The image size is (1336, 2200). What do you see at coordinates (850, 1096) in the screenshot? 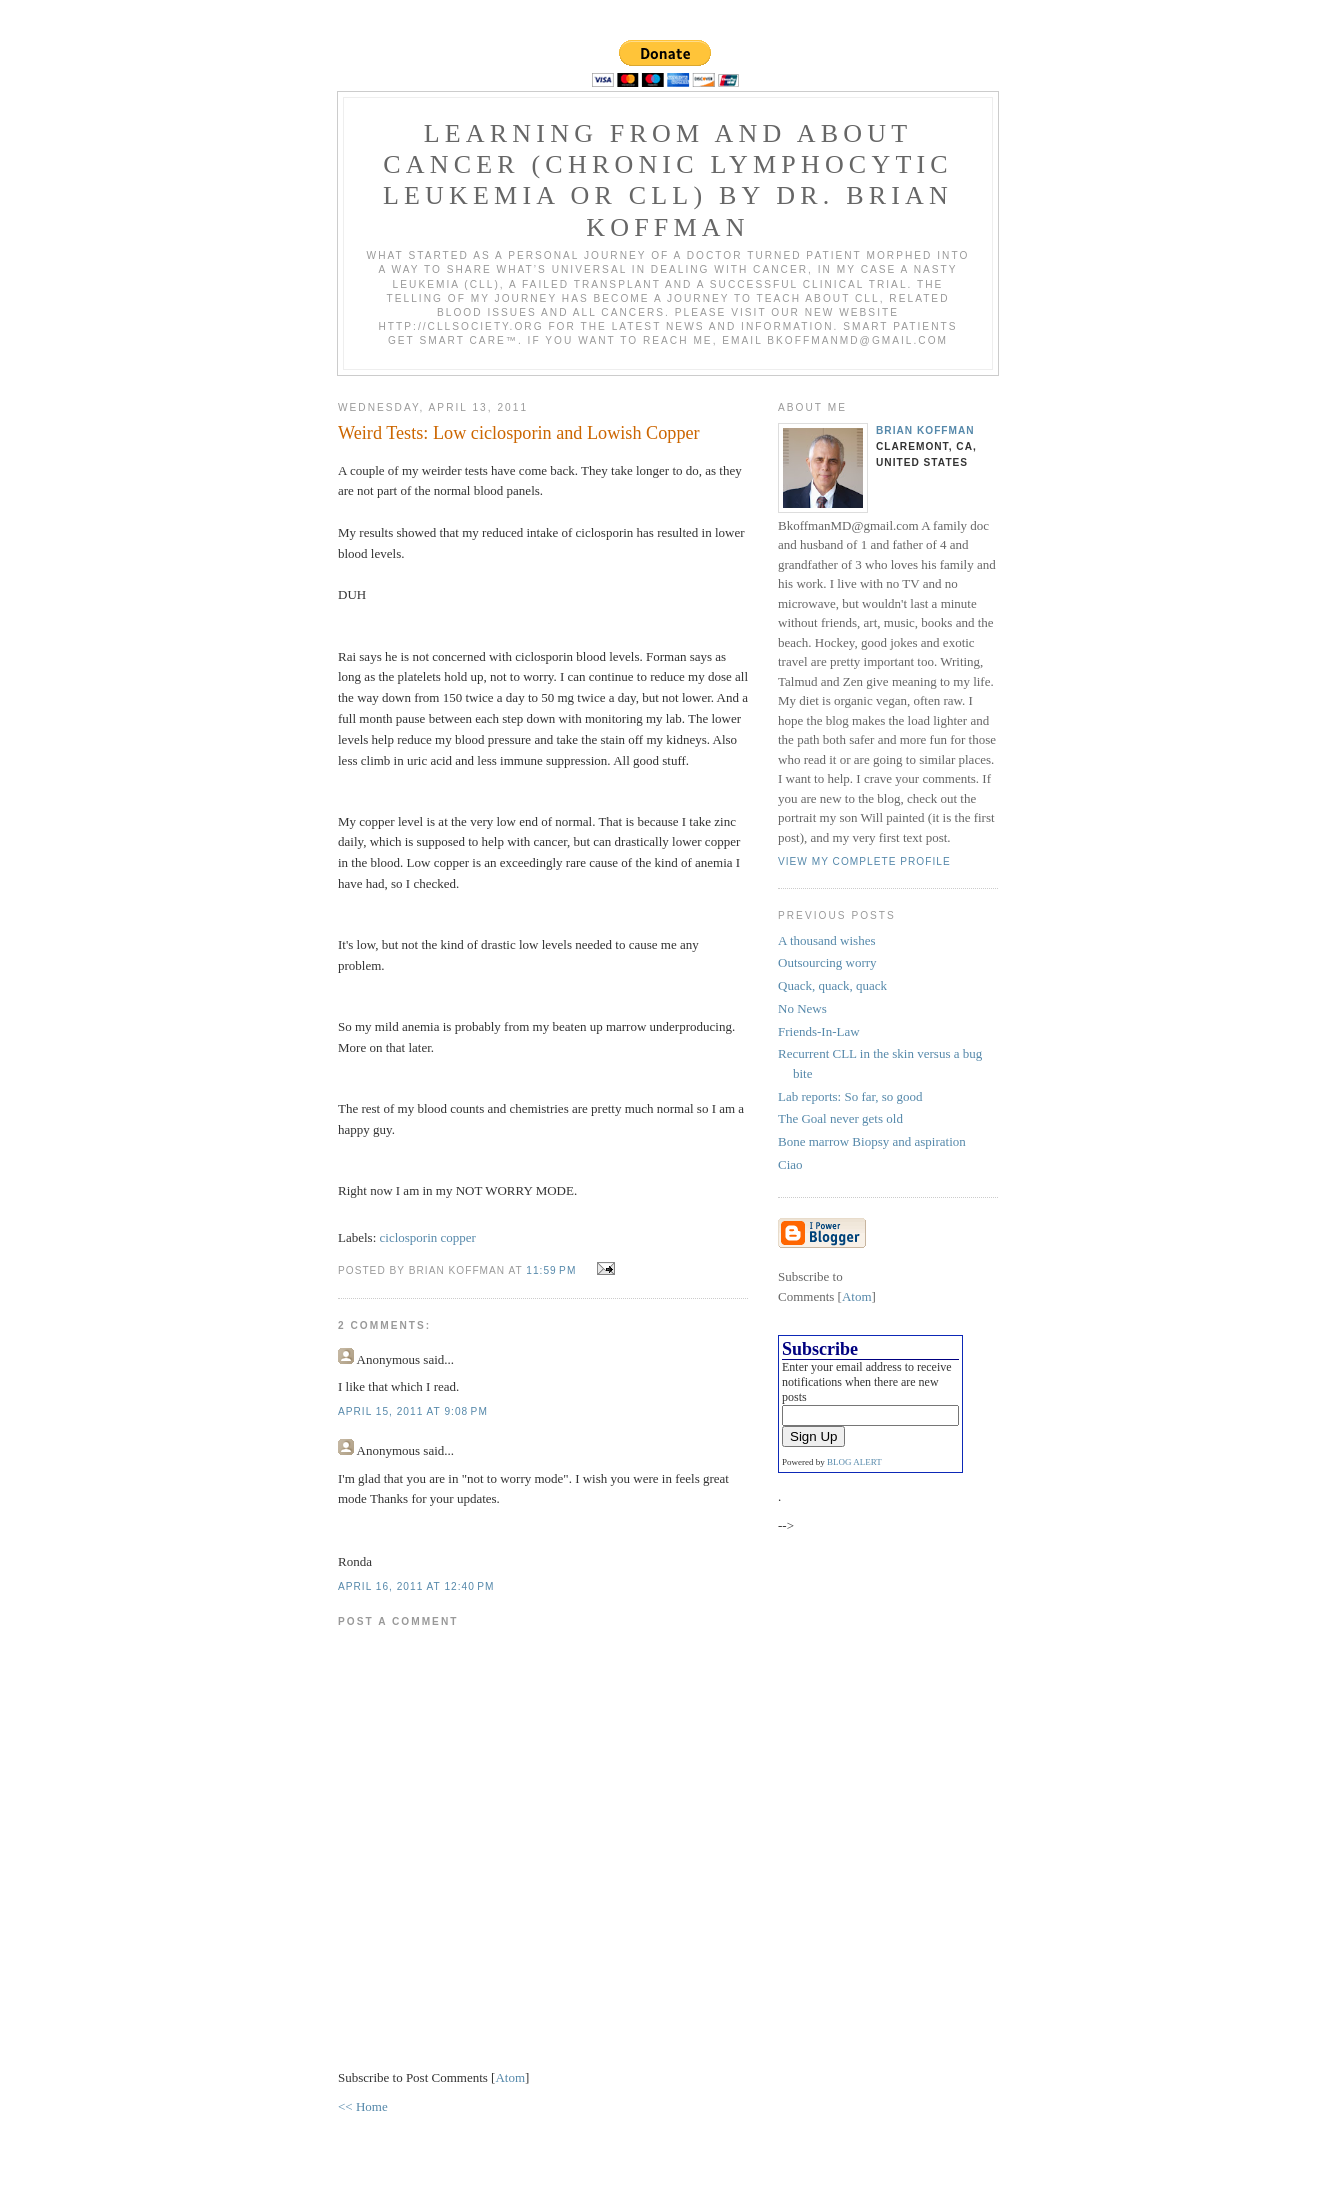
I see `Lab reports: So far, so good` at bounding box center [850, 1096].